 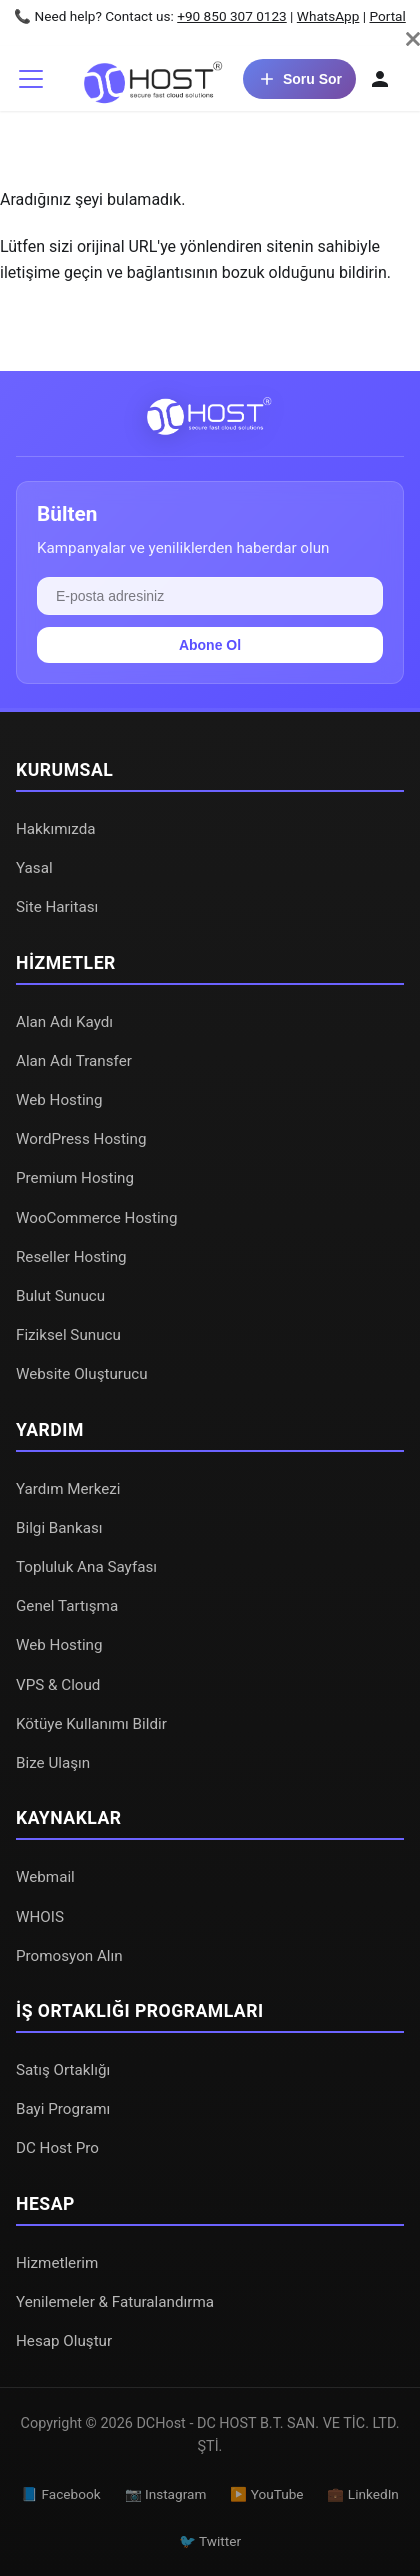 What do you see at coordinates (58, 1685) in the screenshot?
I see `VPS & Cloud` at bounding box center [58, 1685].